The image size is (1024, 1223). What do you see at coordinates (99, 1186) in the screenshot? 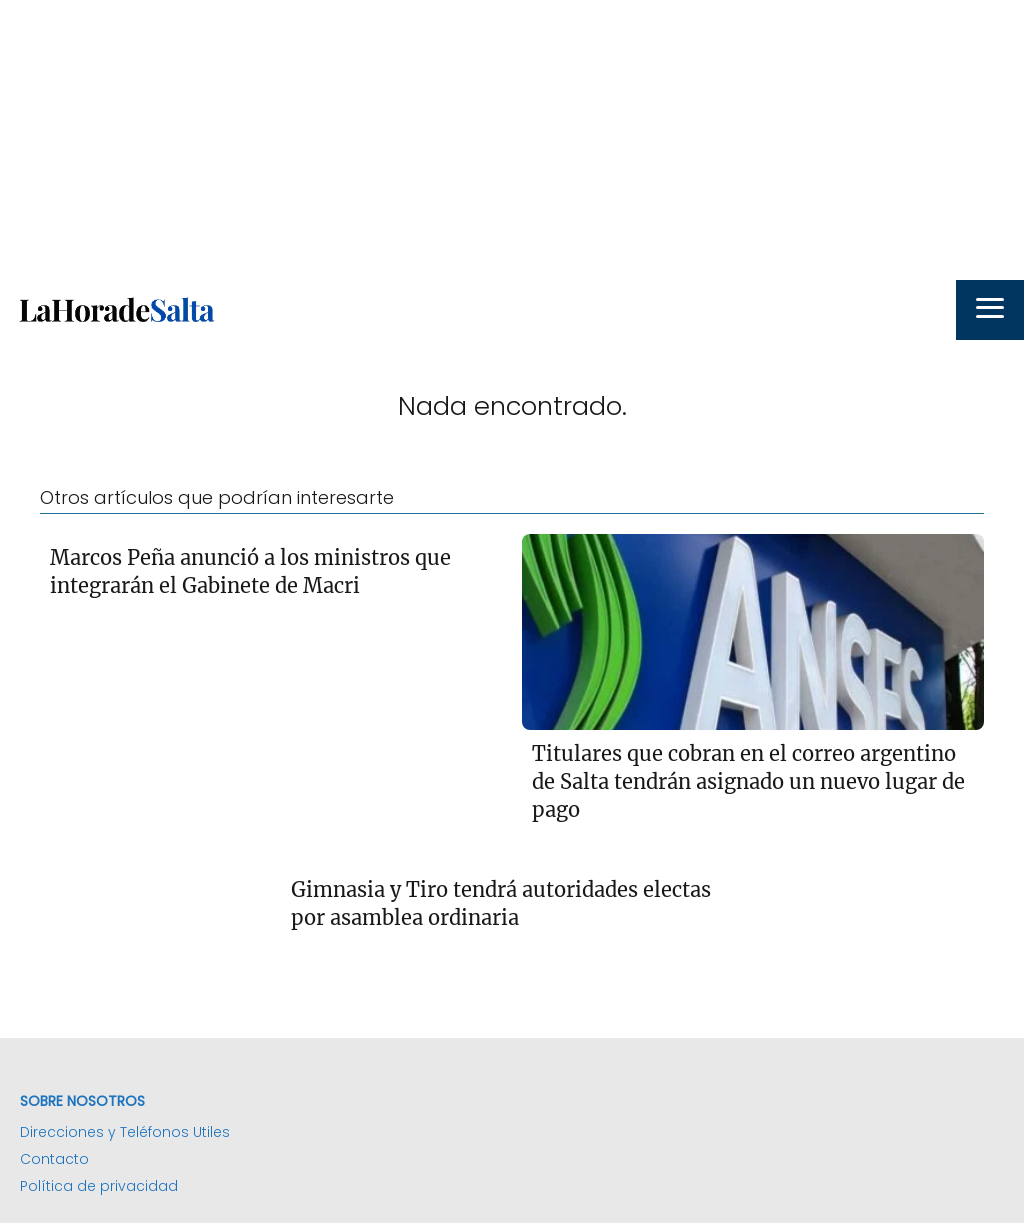
I see `Política de privacidad` at bounding box center [99, 1186].